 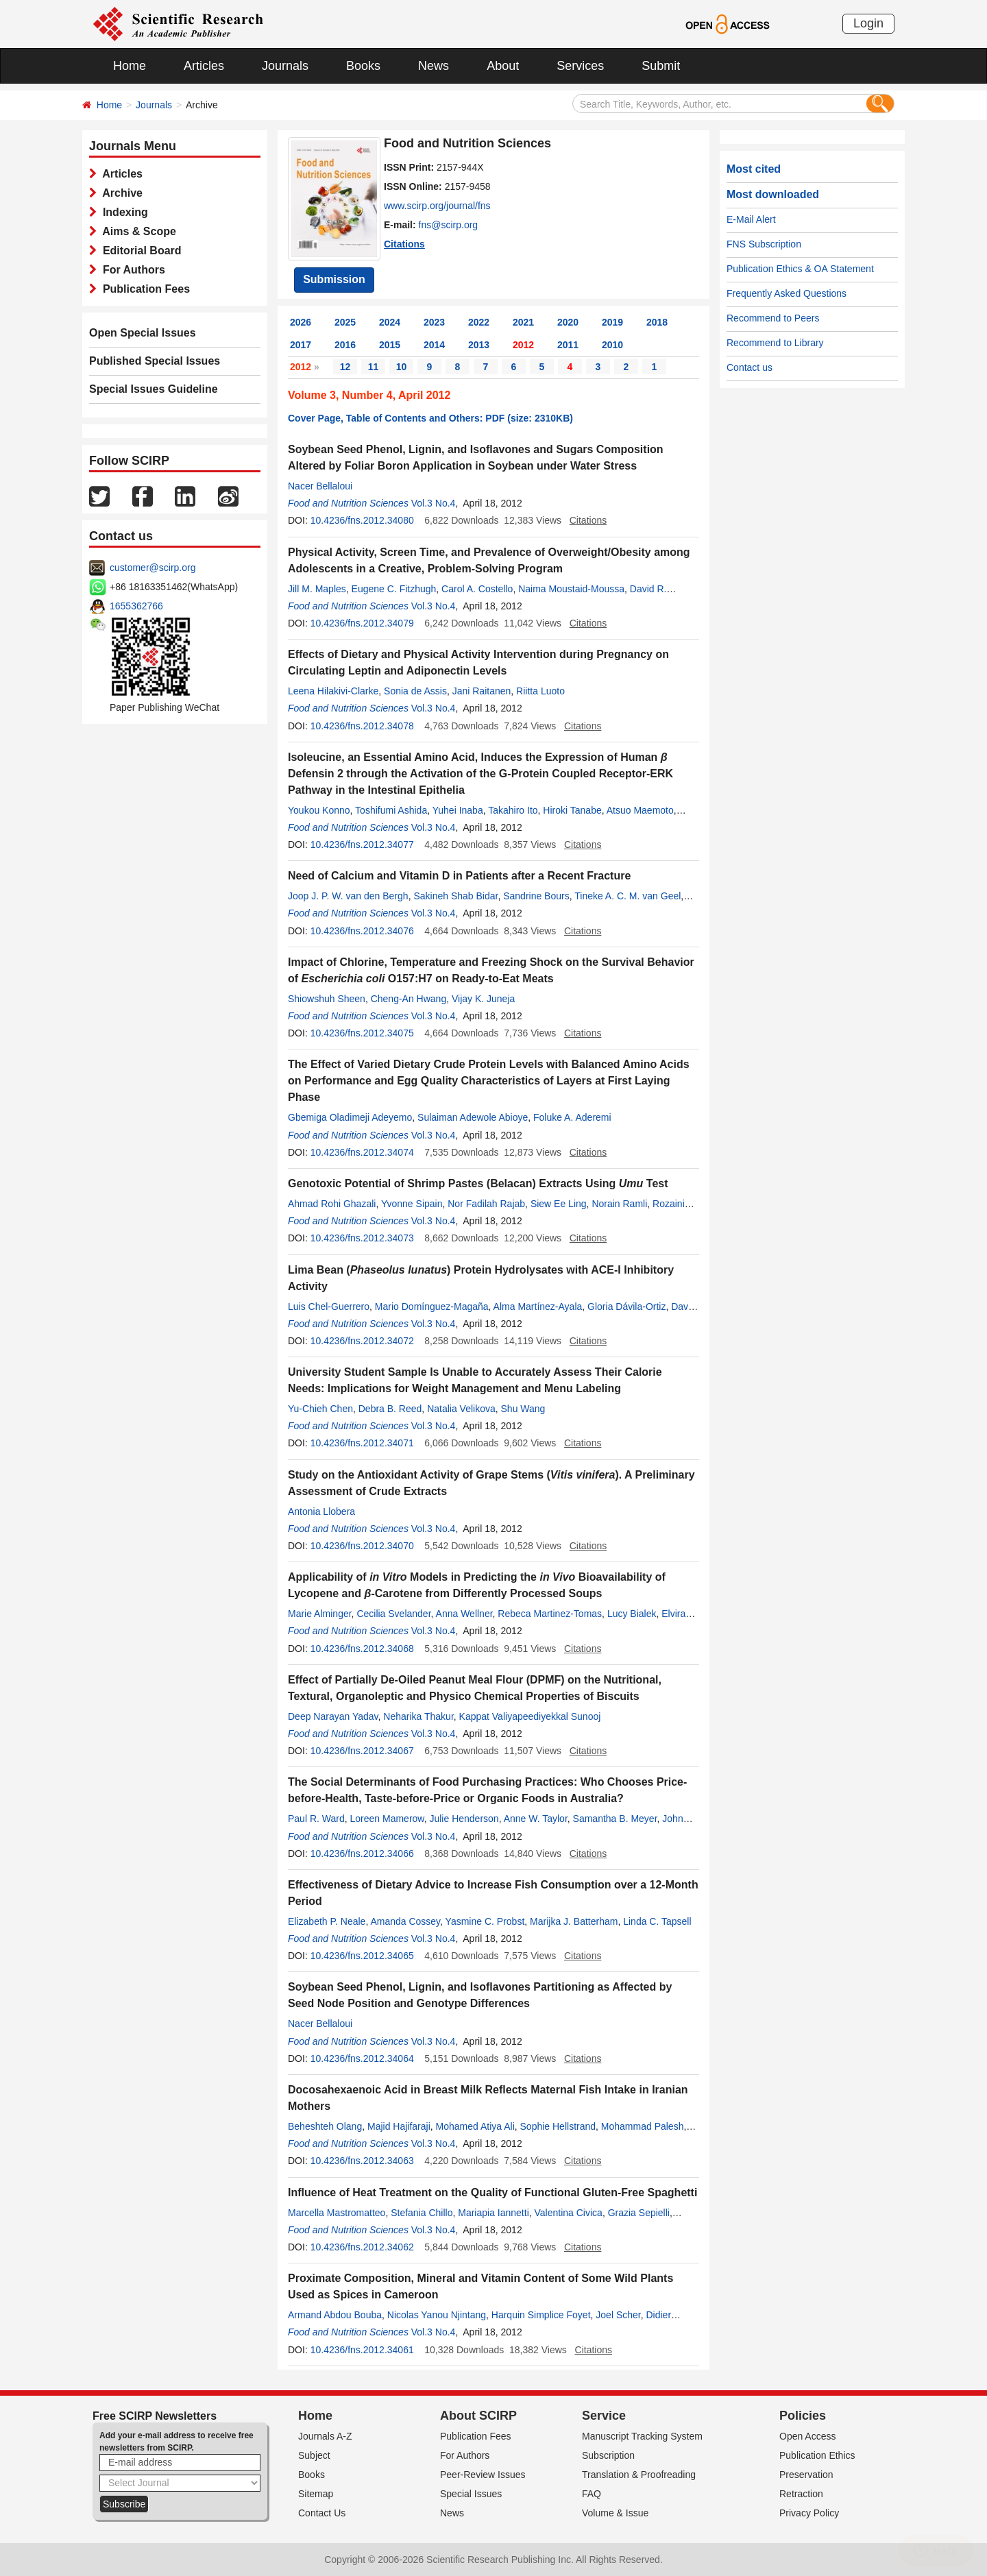 What do you see at coordinates (136, 605) in the screenshot?
I see `1655362766` at bounding box center [136, 605].